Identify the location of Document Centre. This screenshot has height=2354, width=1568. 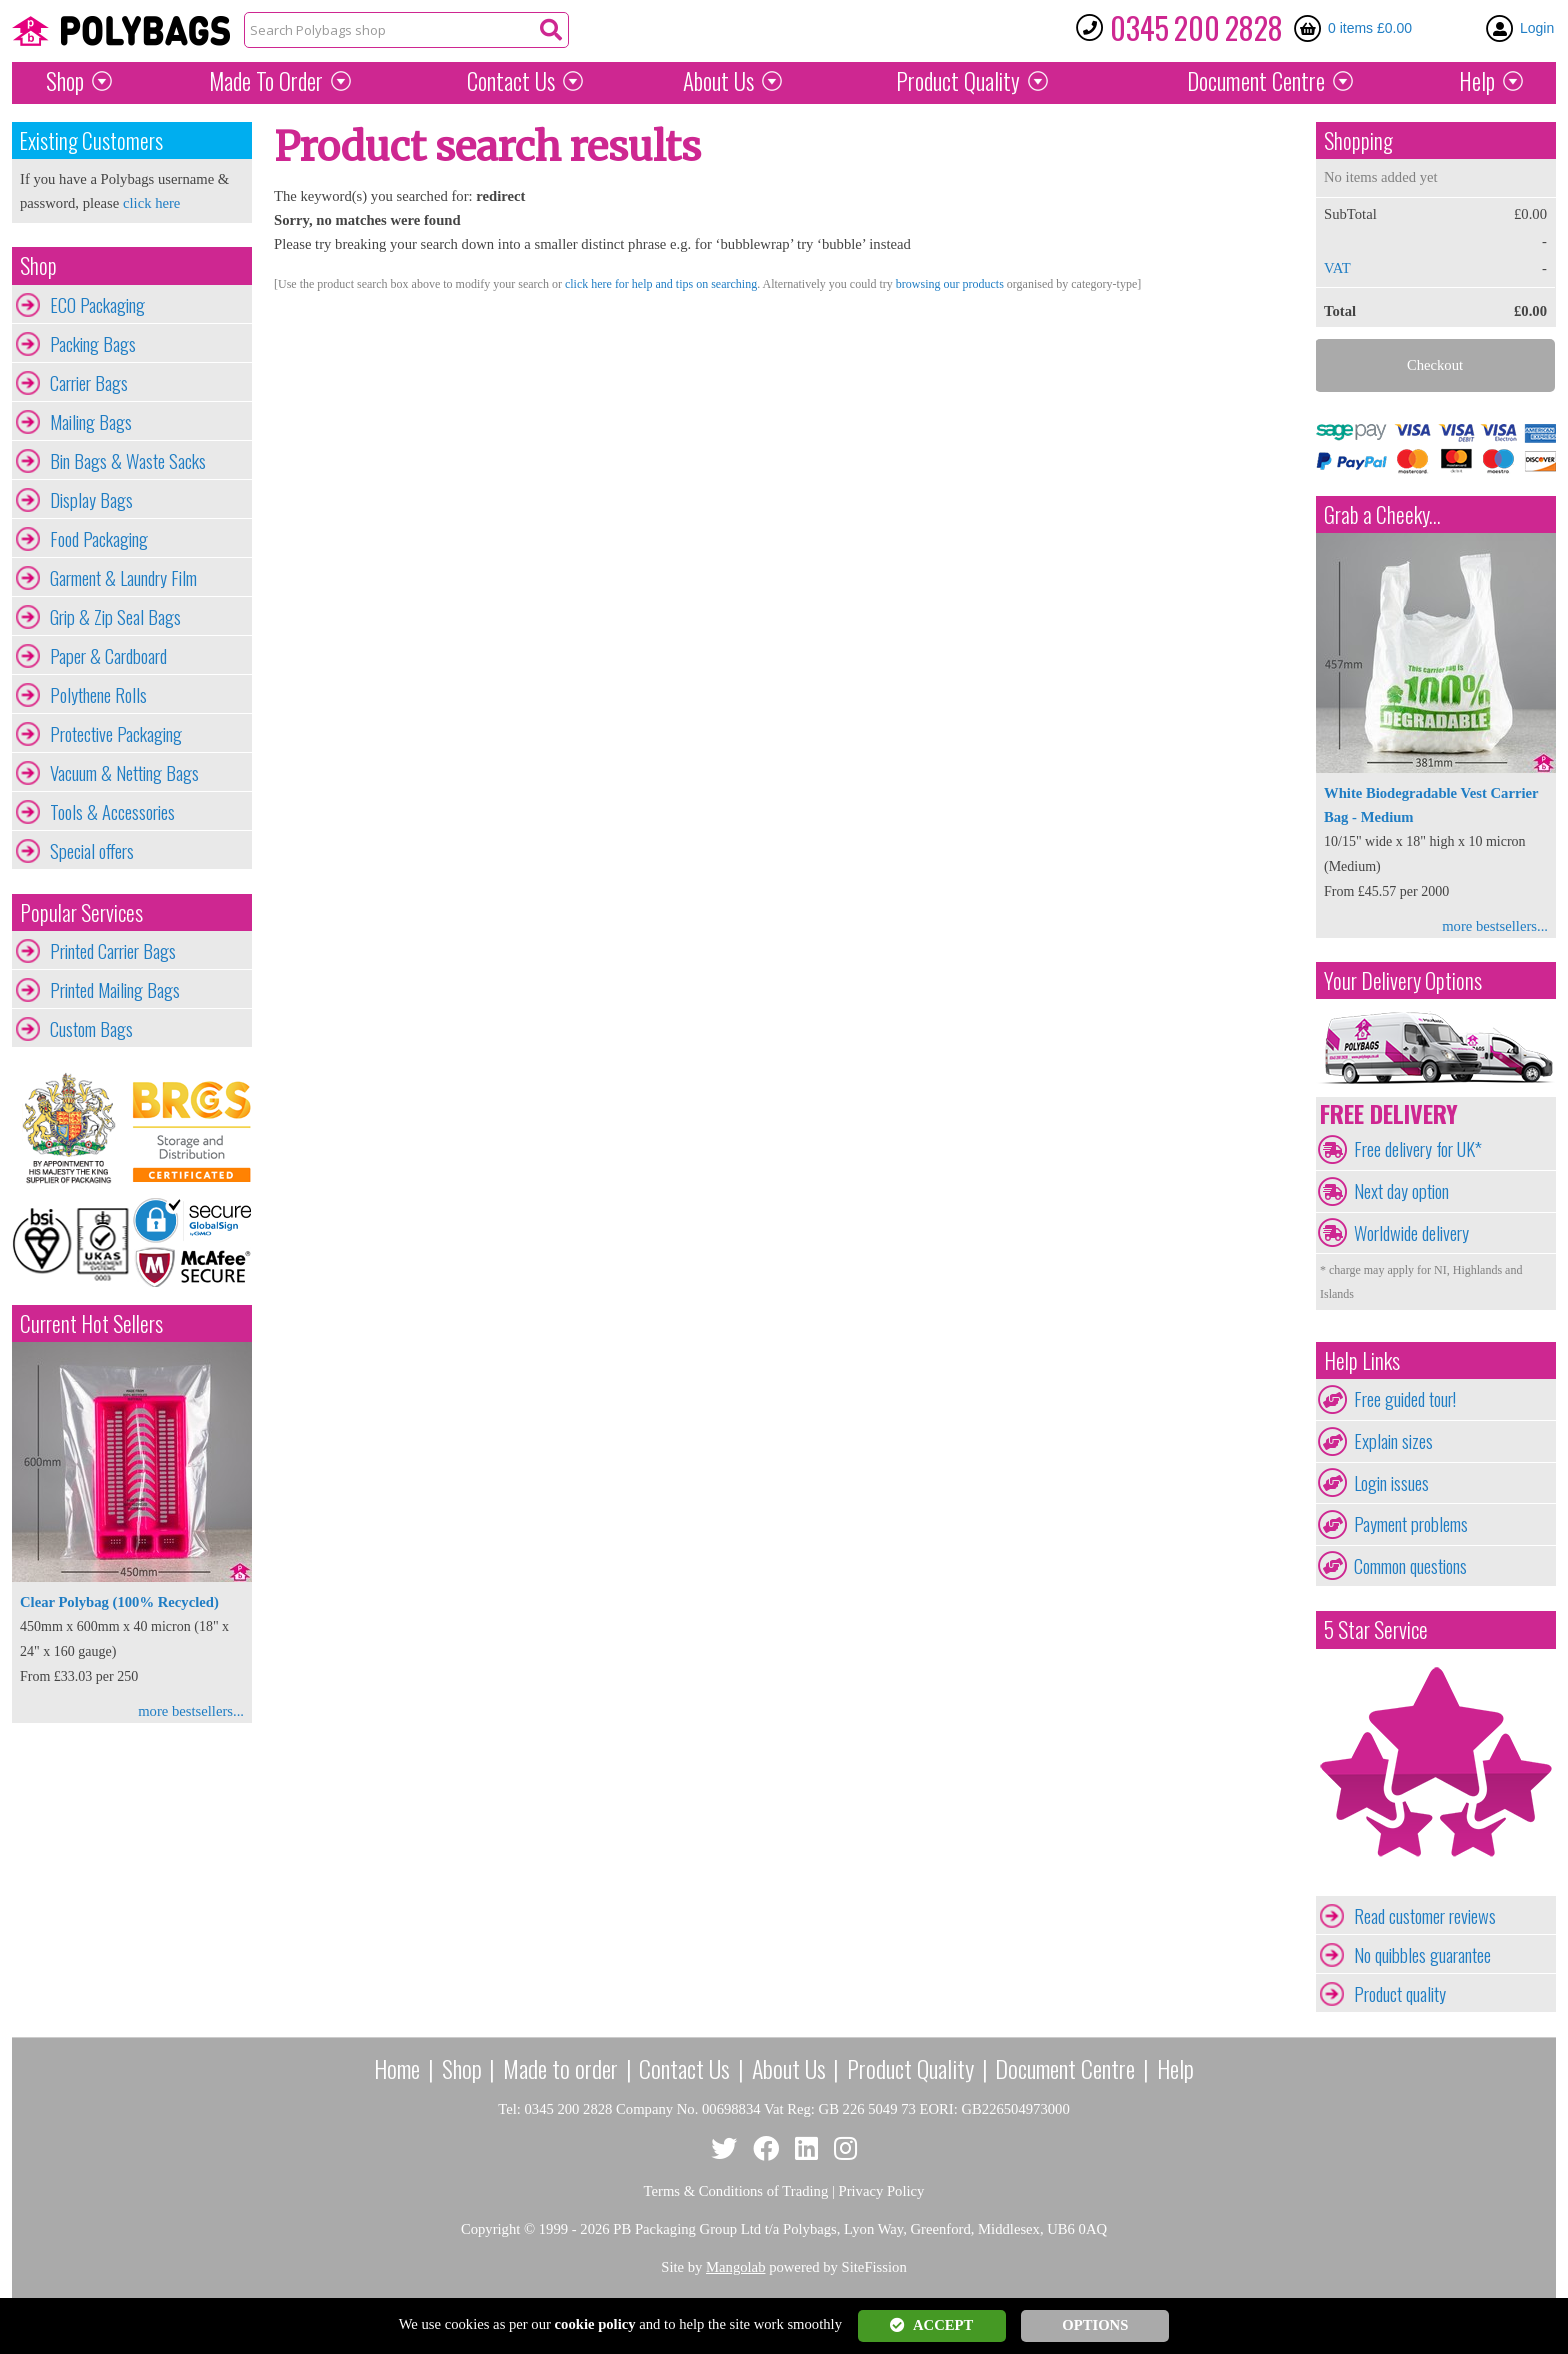
(1065, 2068).